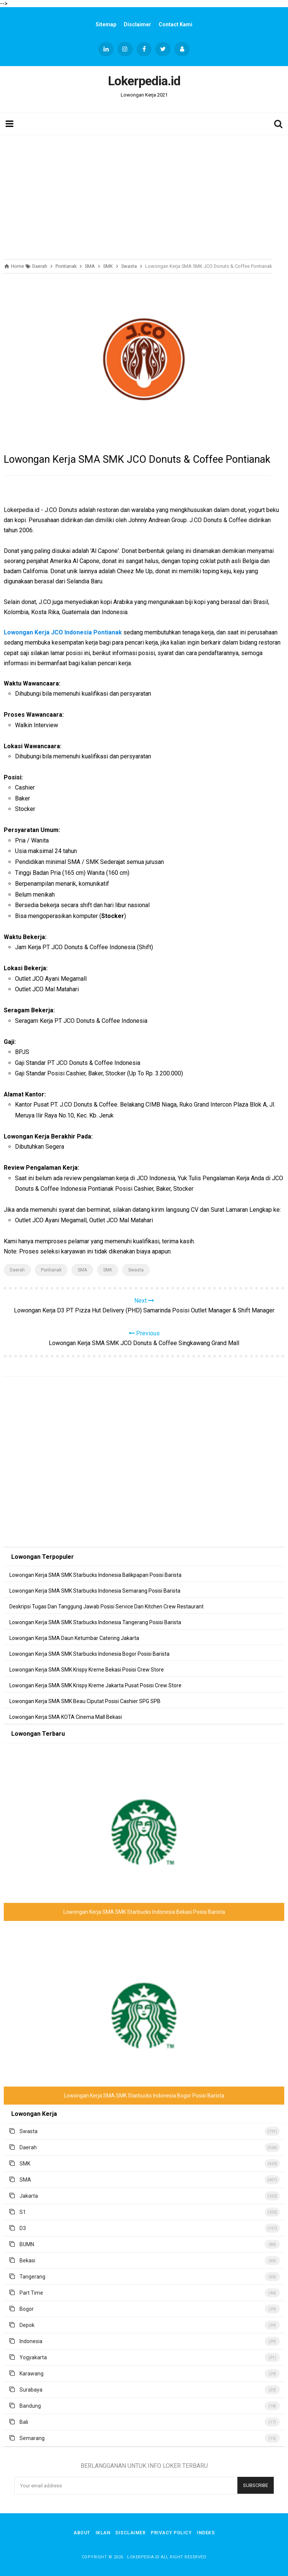 The height and width of the screenshot is (2576, 288). Describe the element at coordinates (31, 2390) in the screenshot. I see `Surabaya` at that location.